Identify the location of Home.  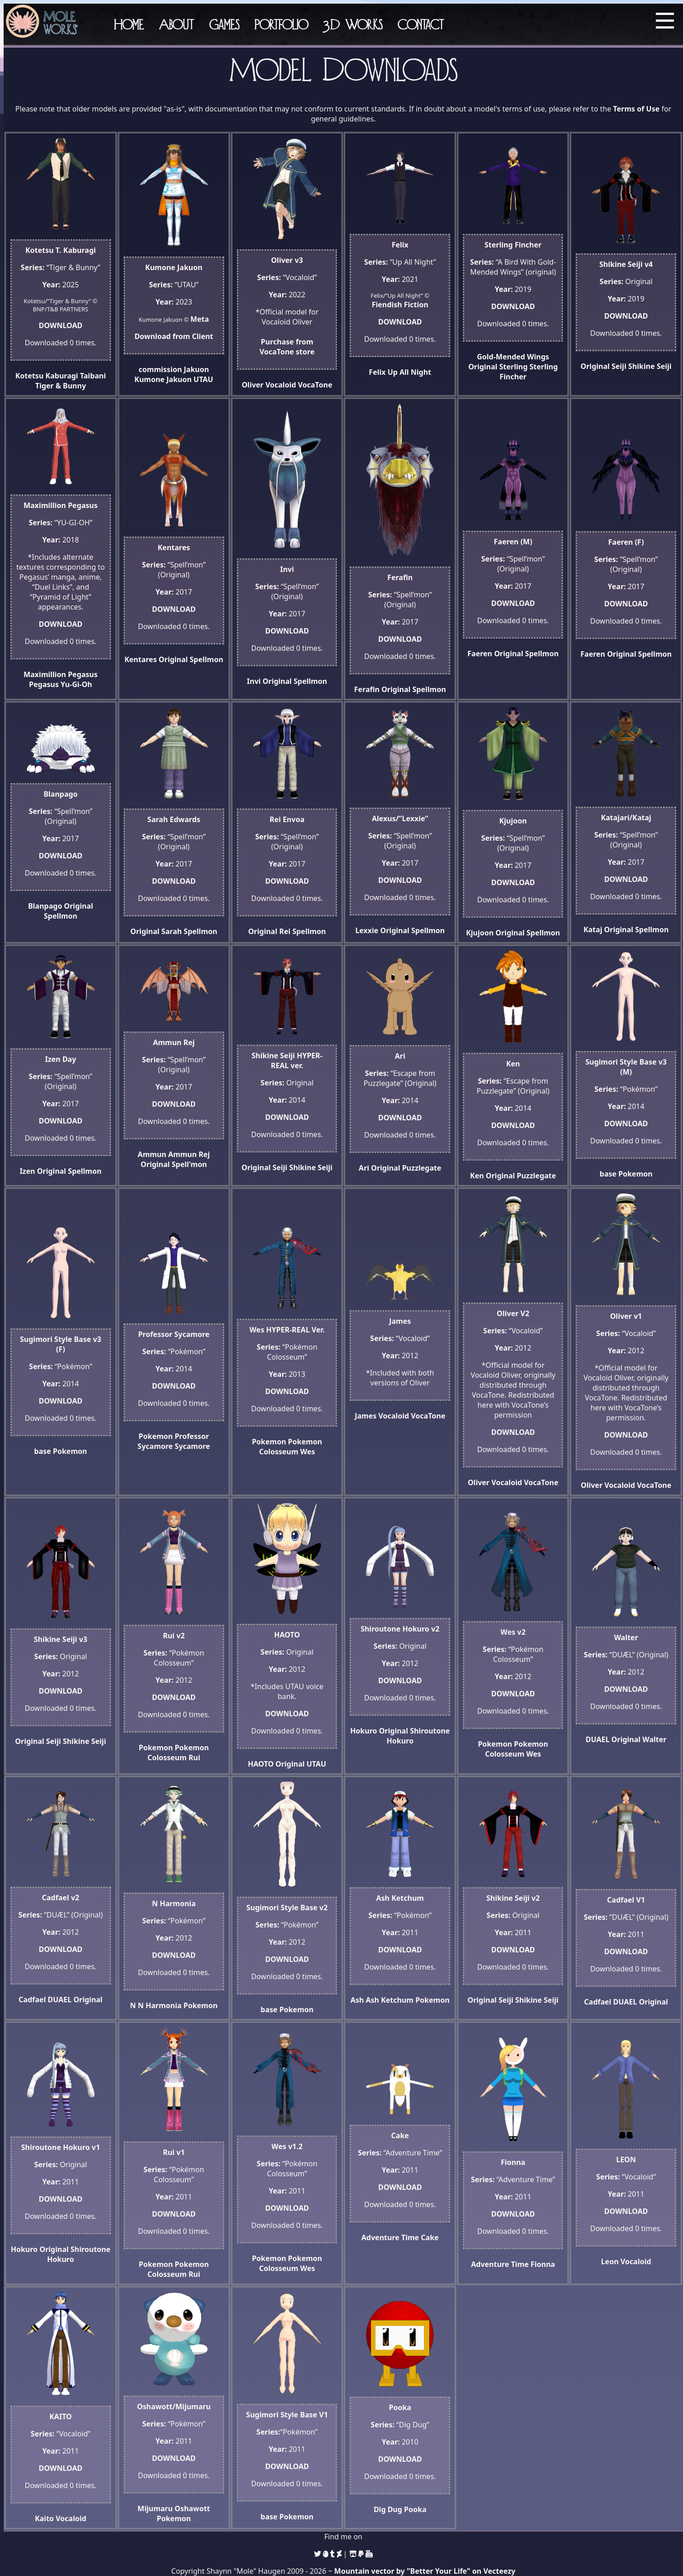
(129, 24).